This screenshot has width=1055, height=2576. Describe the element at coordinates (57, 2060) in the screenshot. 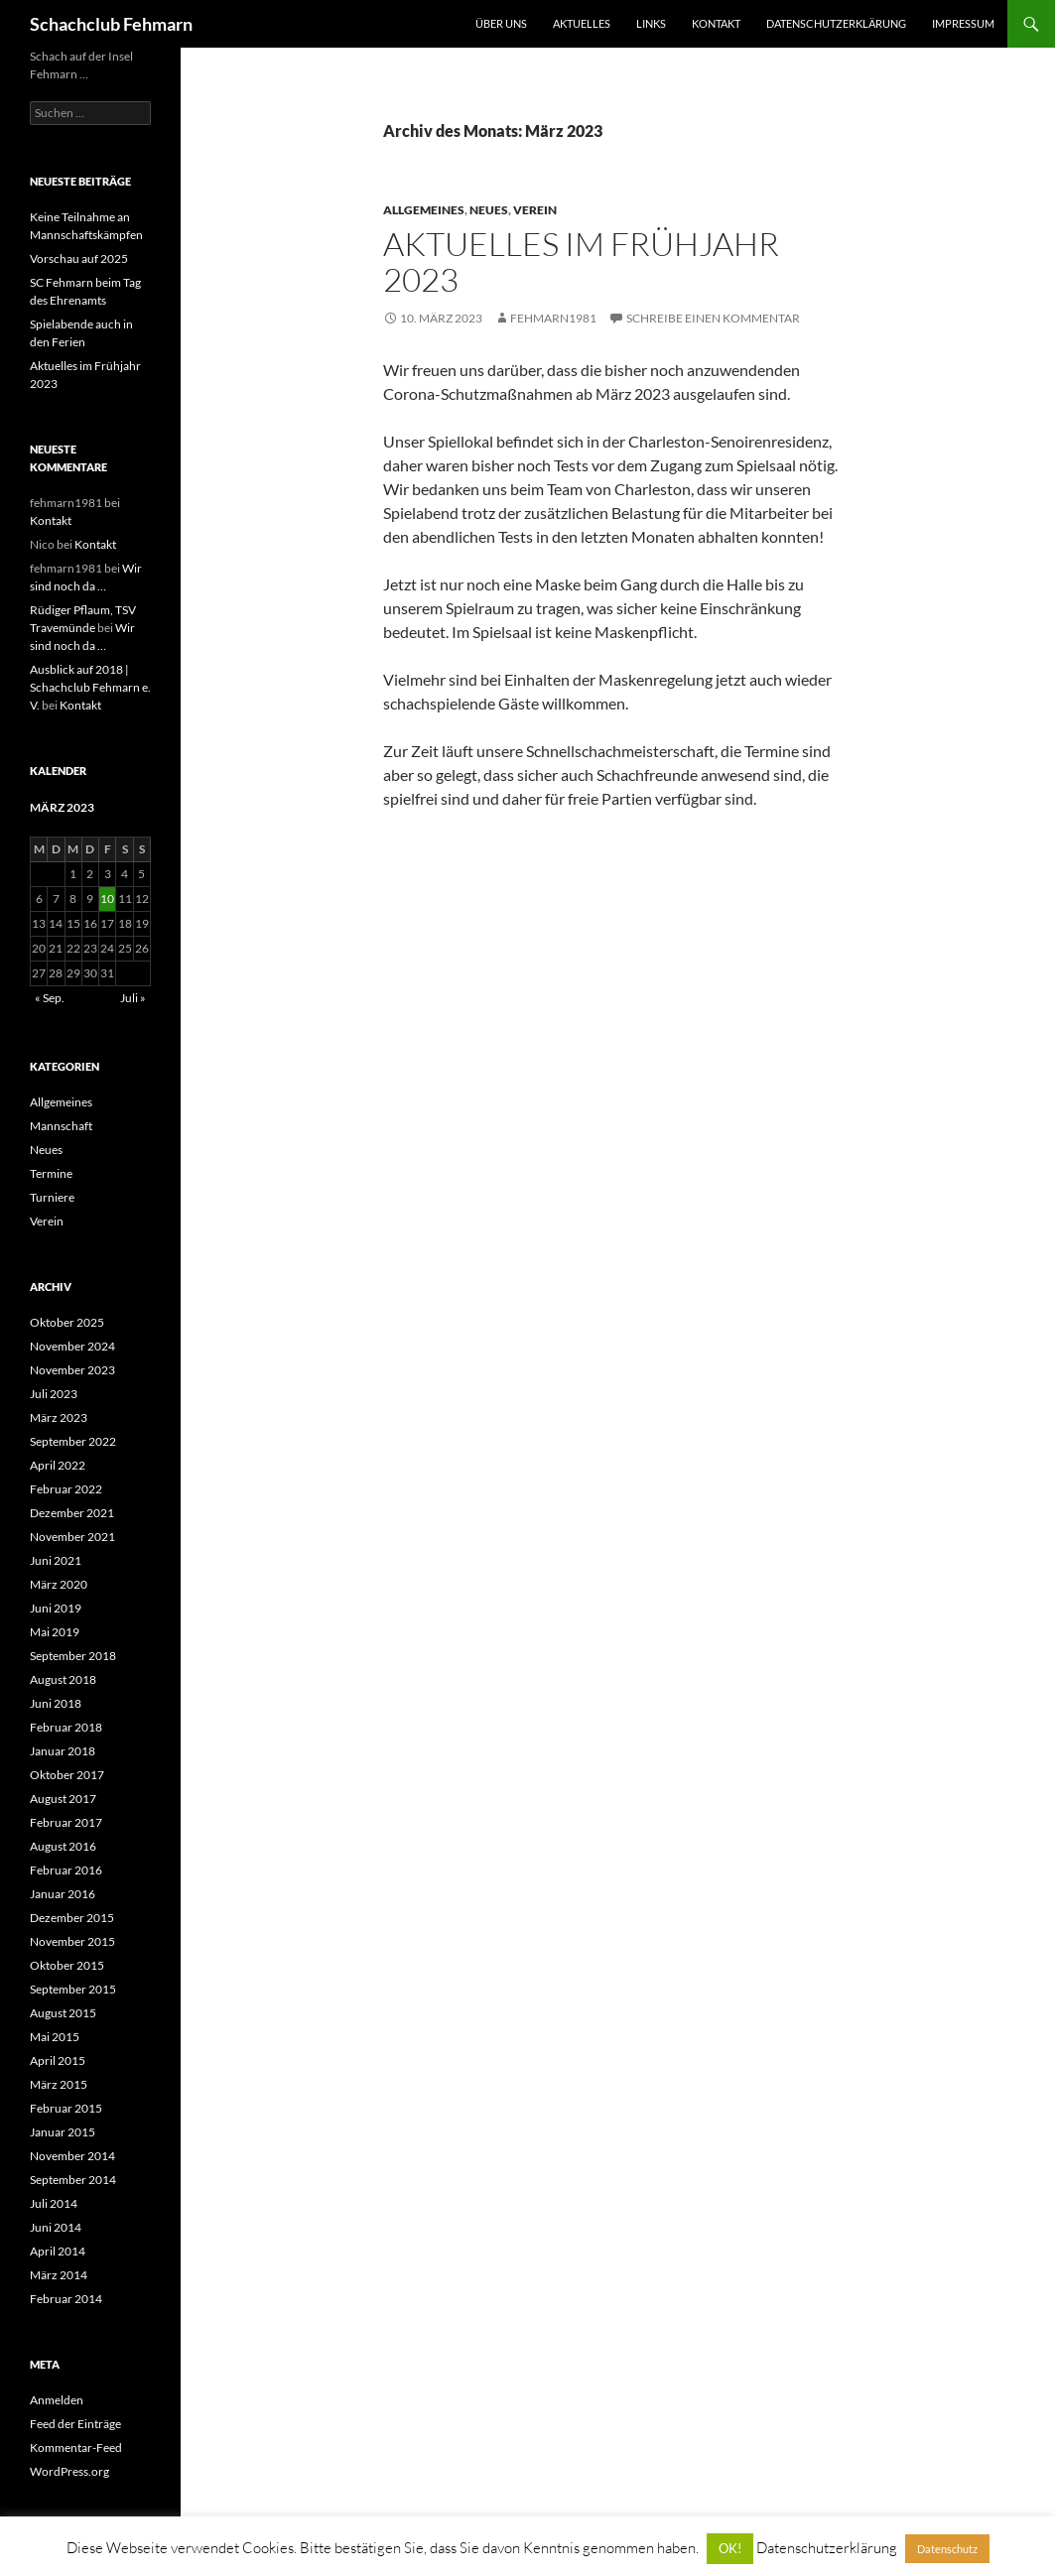

I see `April 2015` at that location.